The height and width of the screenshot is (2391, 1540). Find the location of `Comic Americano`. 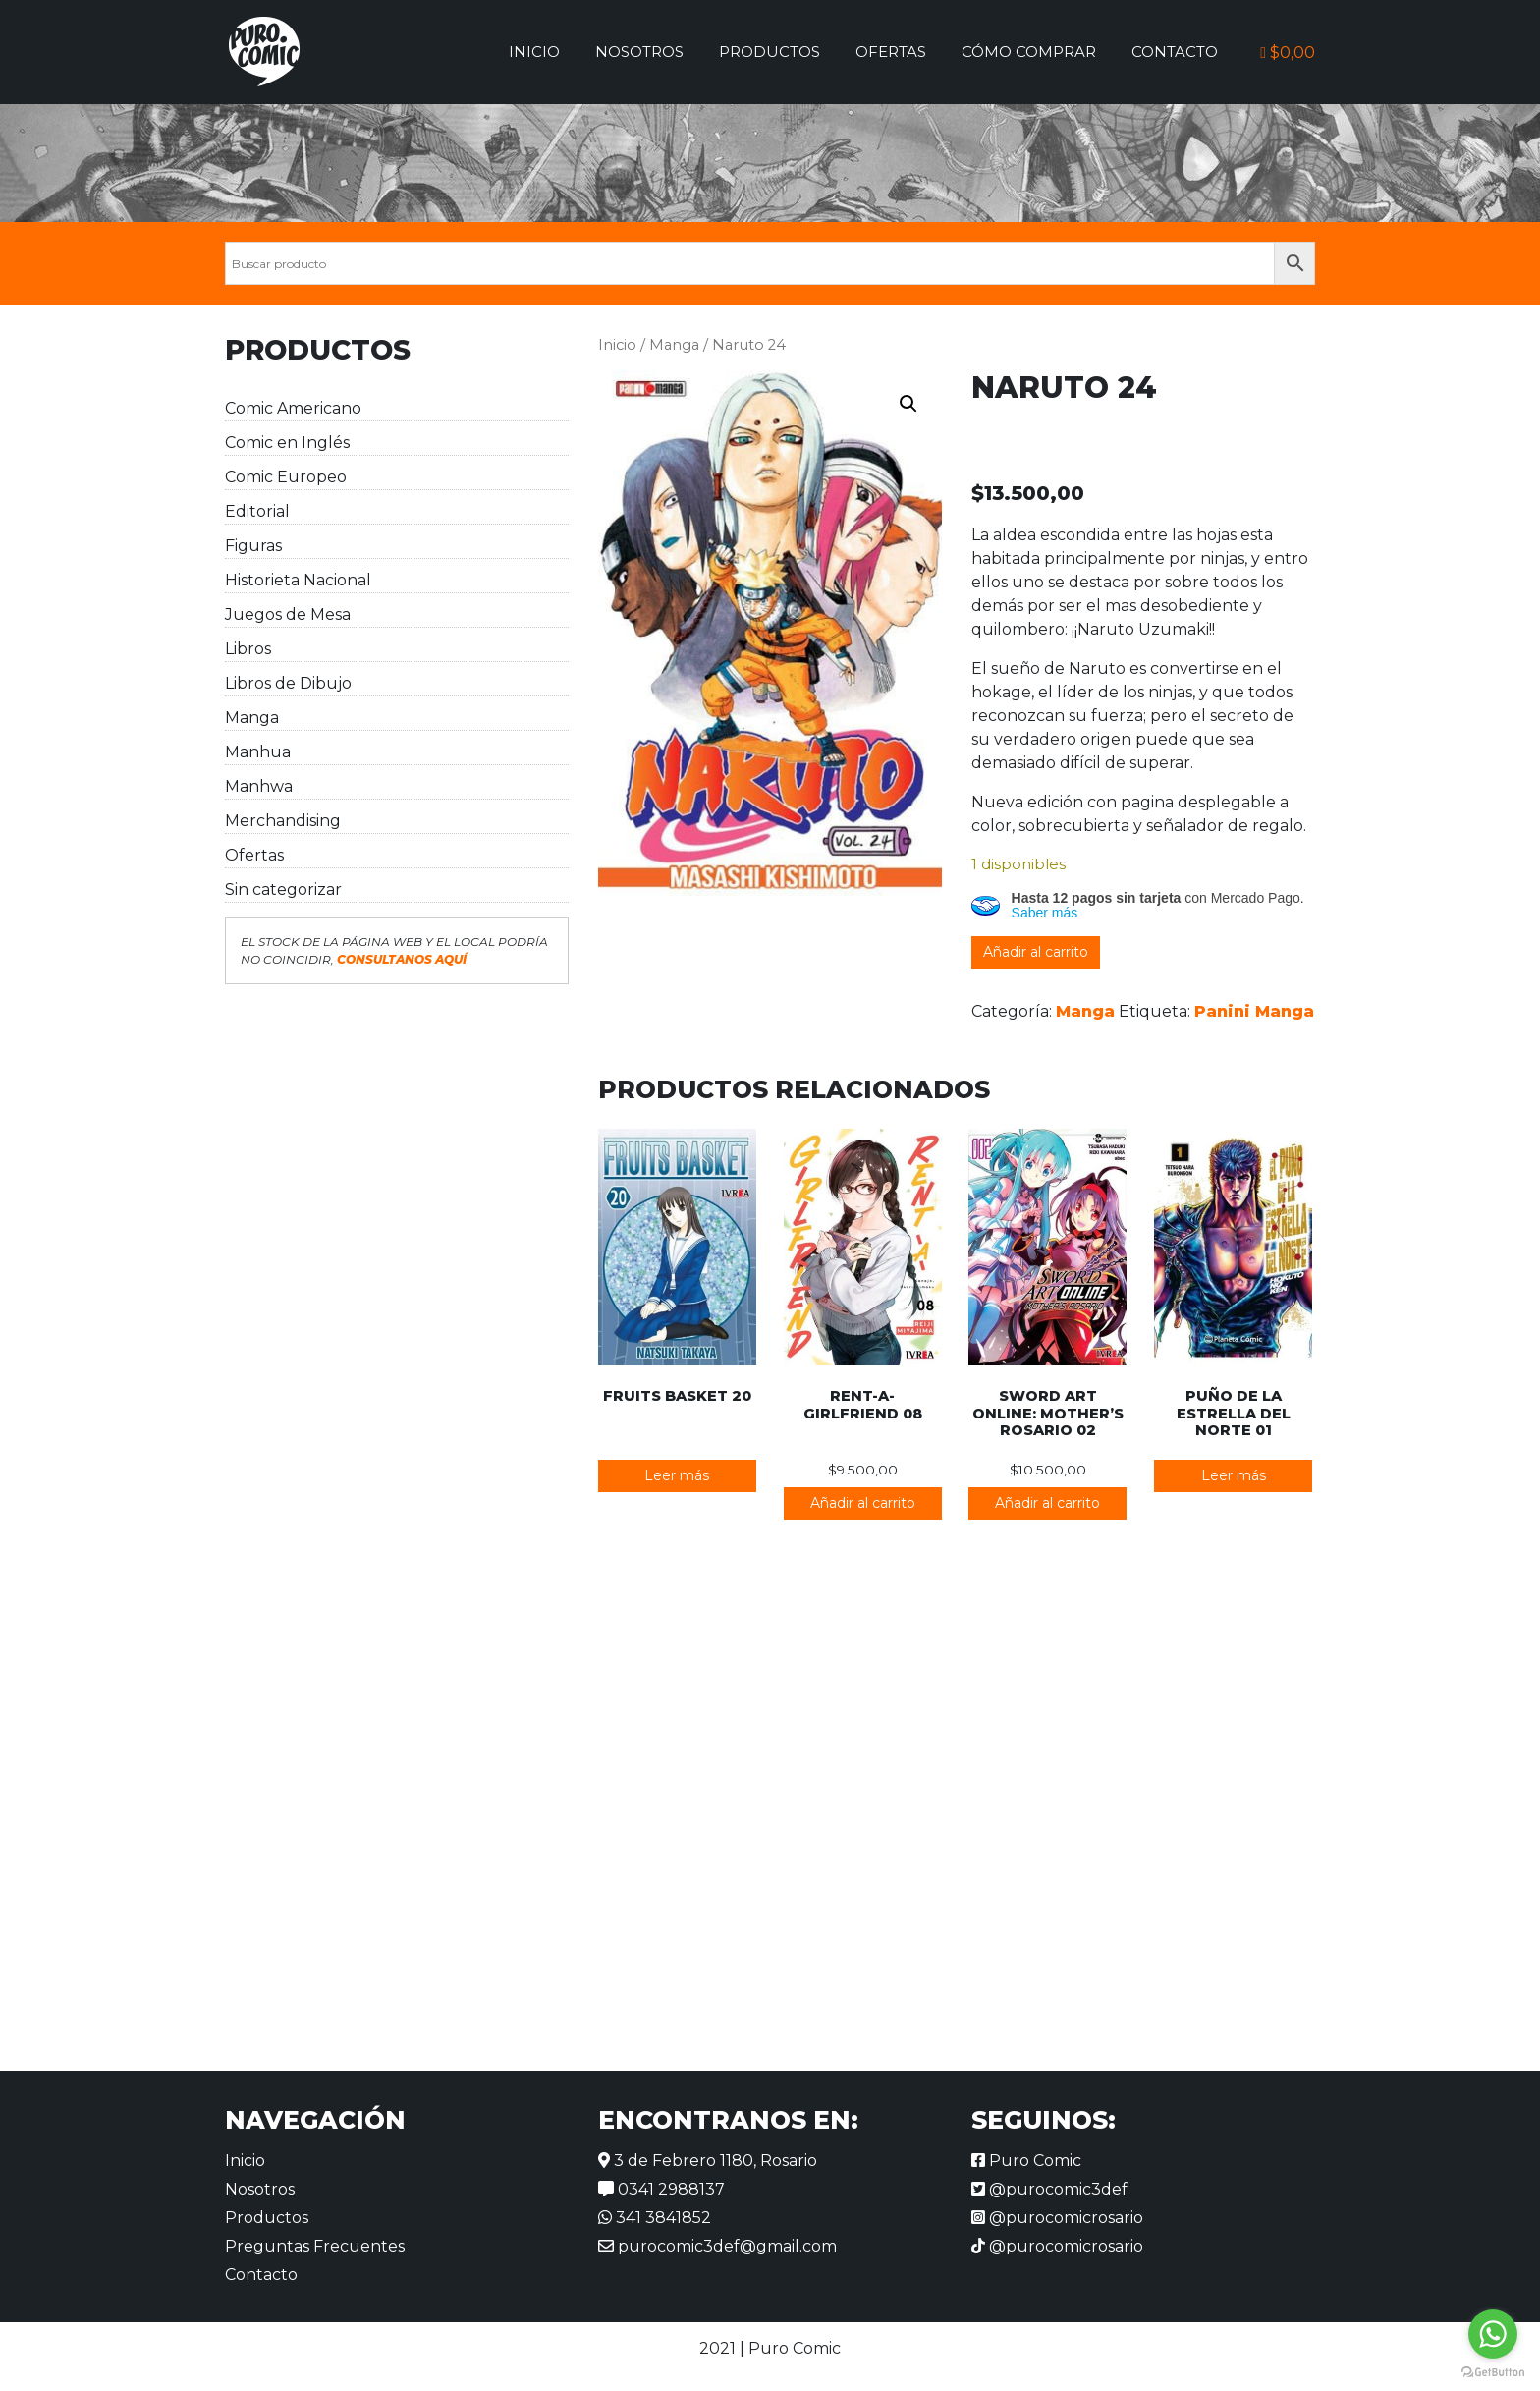

Comic Americano is located at coordinates (293, 408).